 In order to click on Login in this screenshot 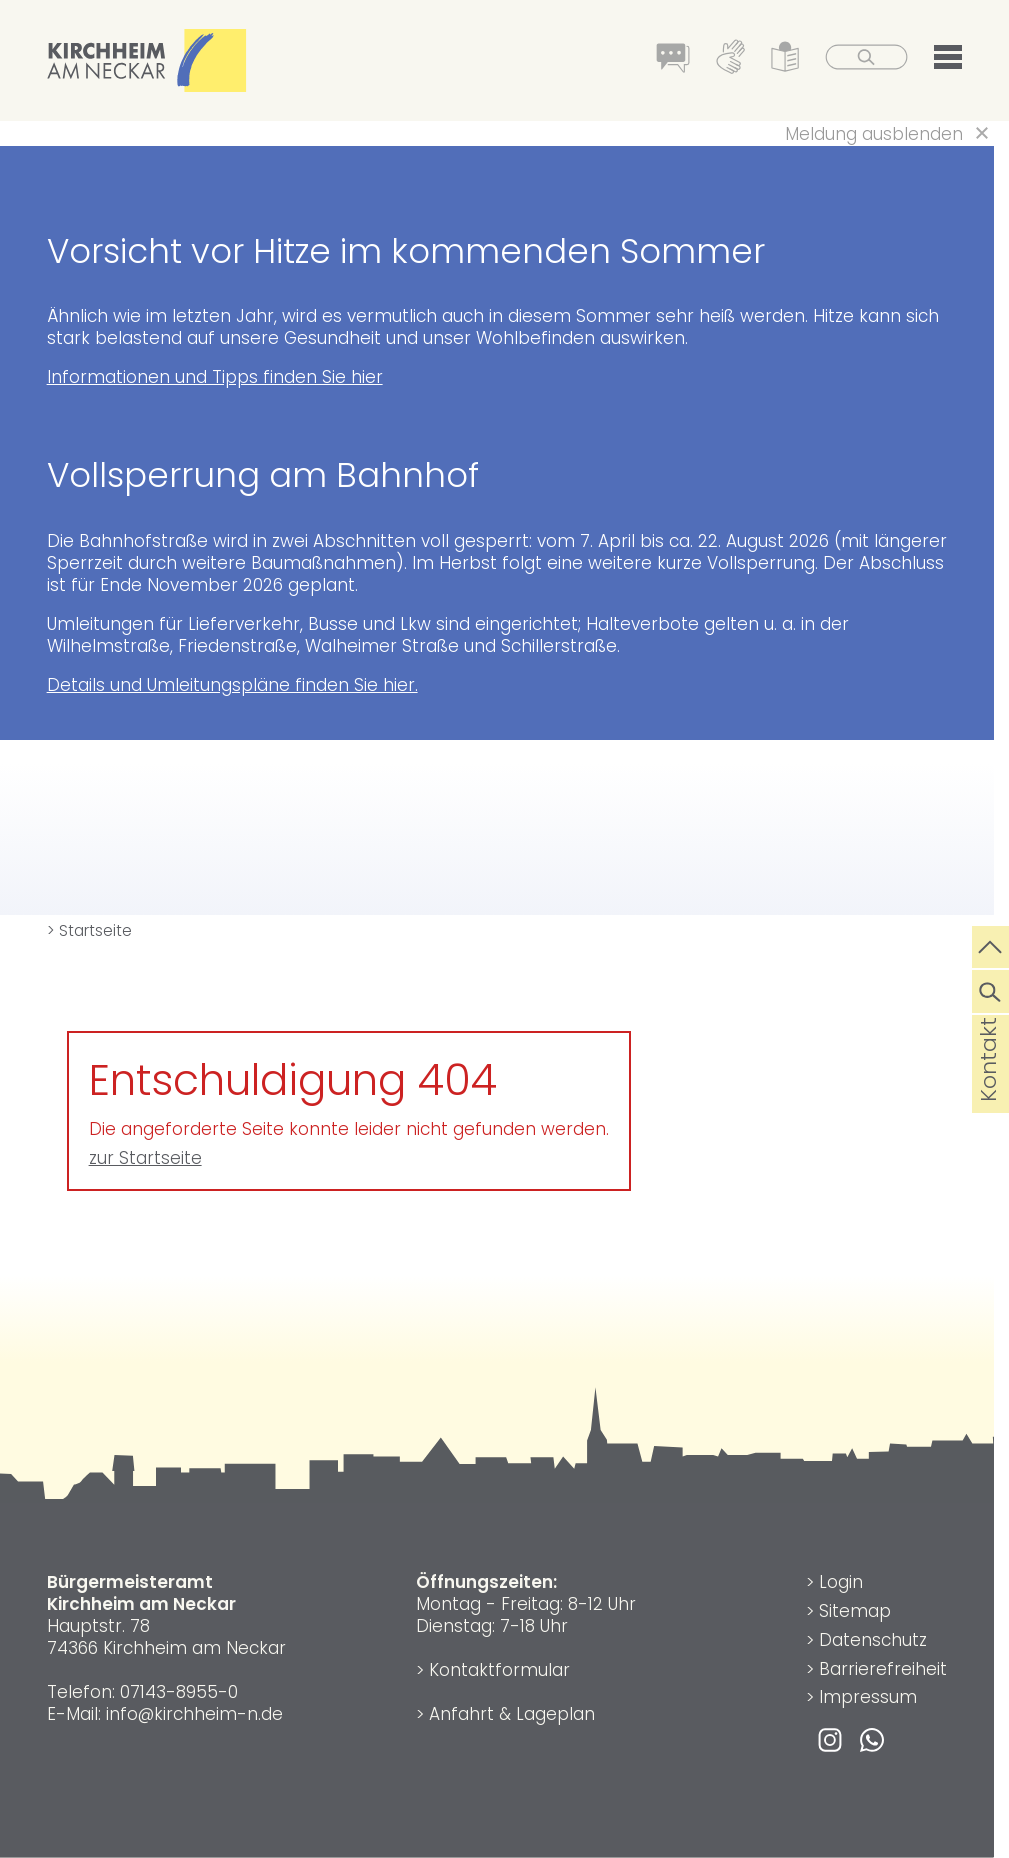, I will do `click(841, 1582)`.